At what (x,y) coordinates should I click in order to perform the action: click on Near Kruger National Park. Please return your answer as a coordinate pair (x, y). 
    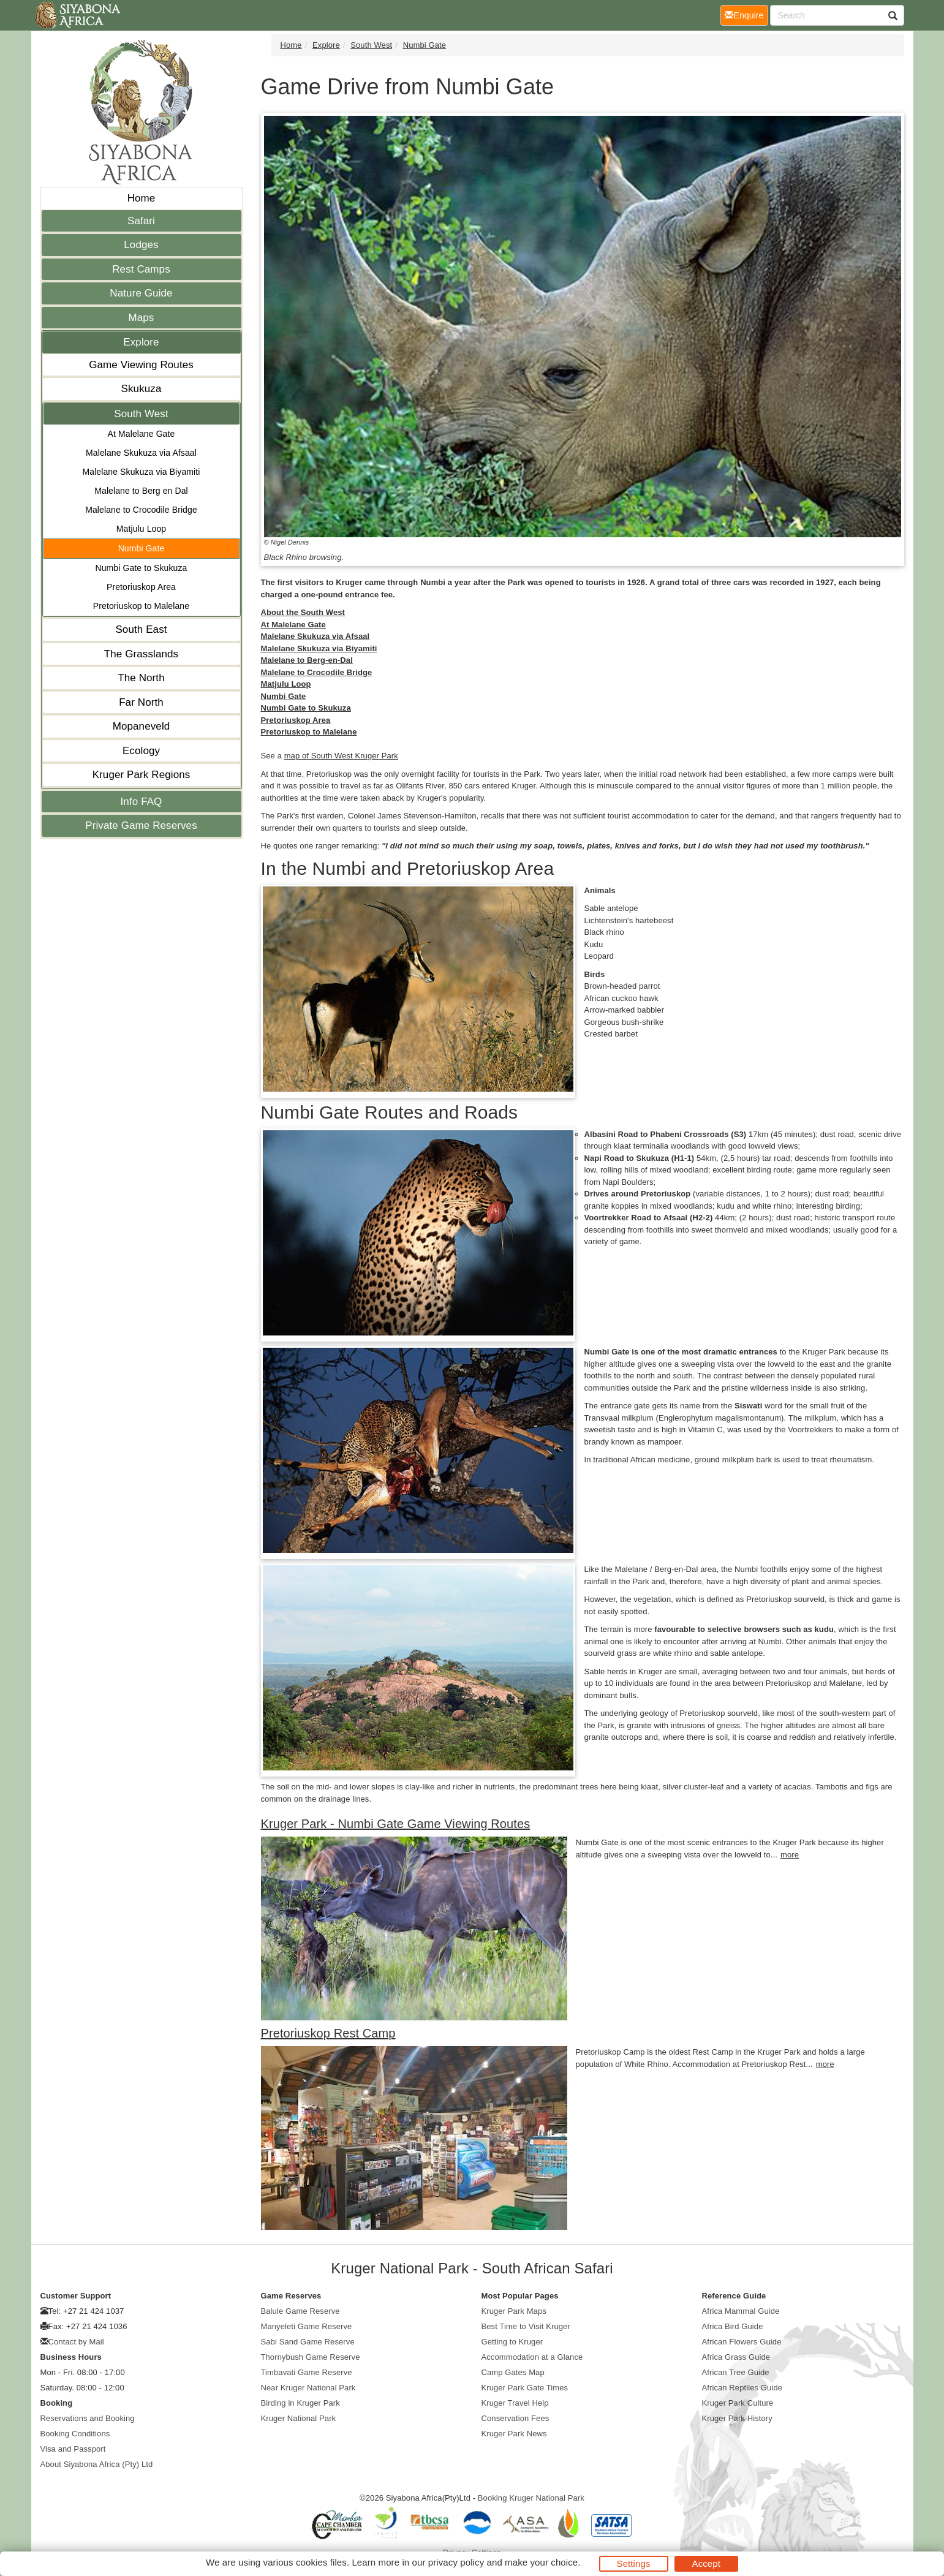
    Looking at the image, I should click on (308, 2387).